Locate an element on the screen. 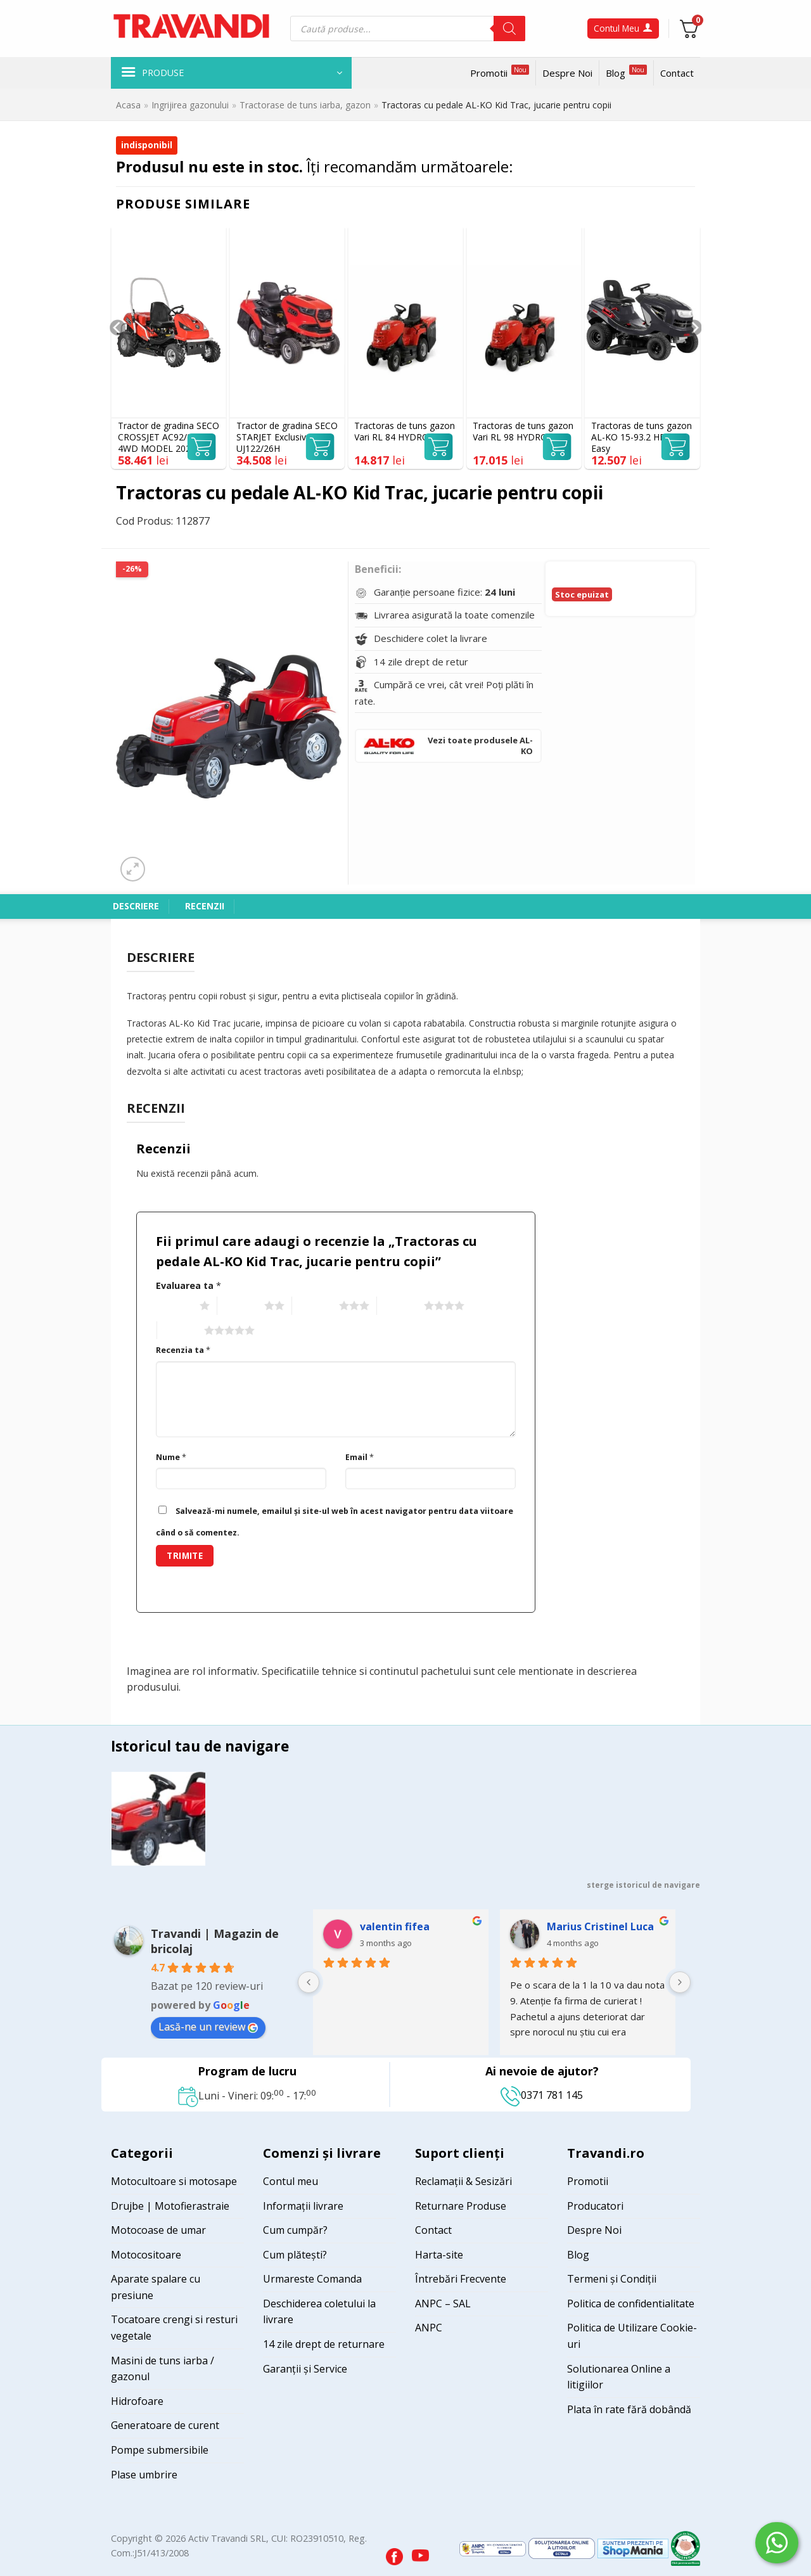 The image size is (811, 2576). Despre Noi is located at coordinates (567, 73).